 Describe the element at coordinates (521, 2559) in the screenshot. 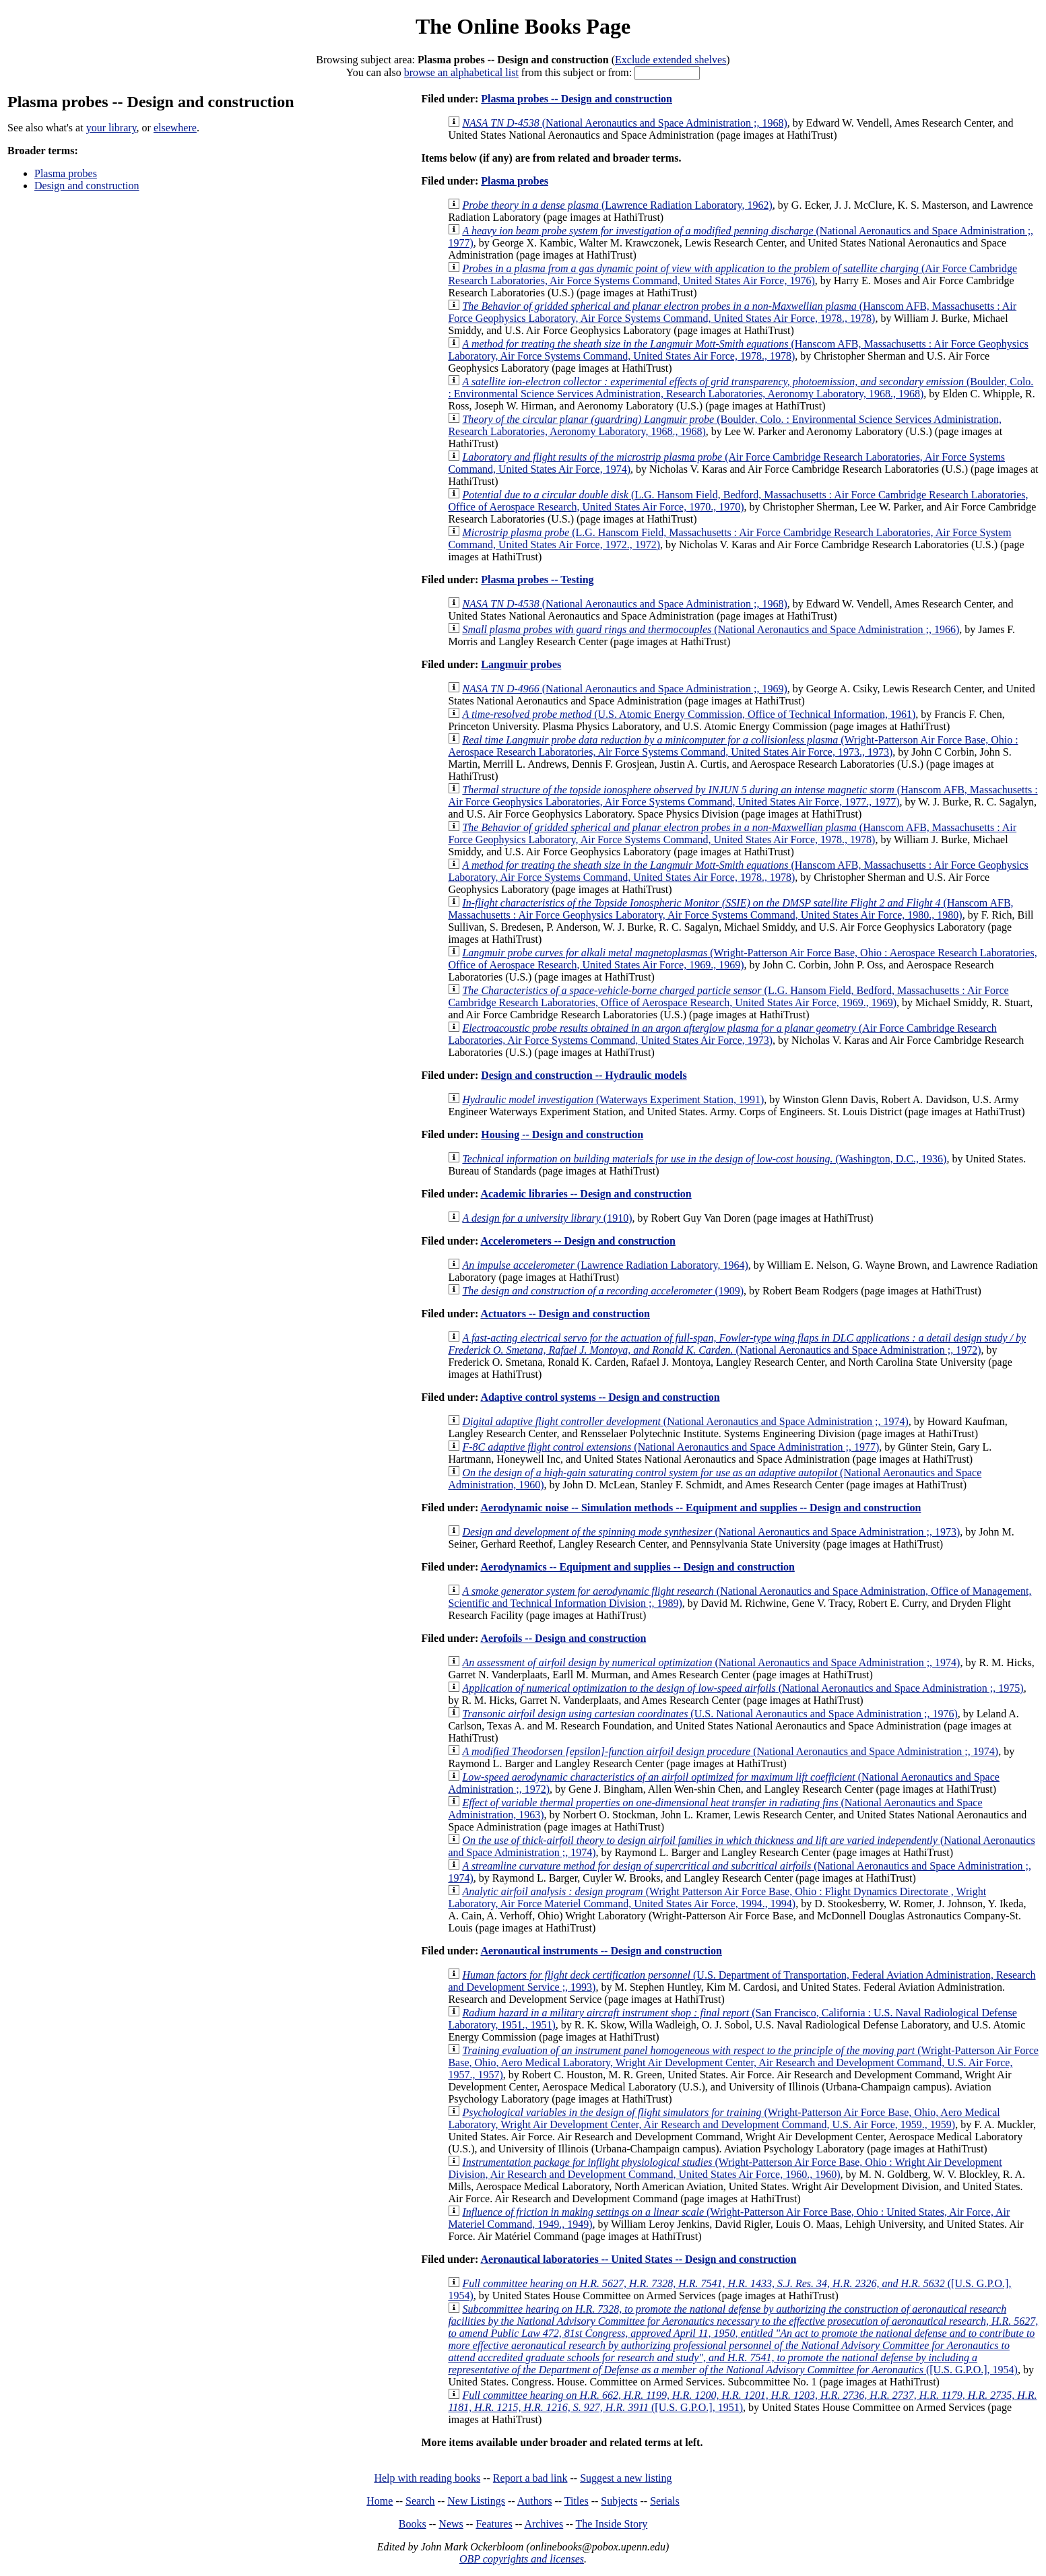

I see `OBP copyrights and licenses` at that location.